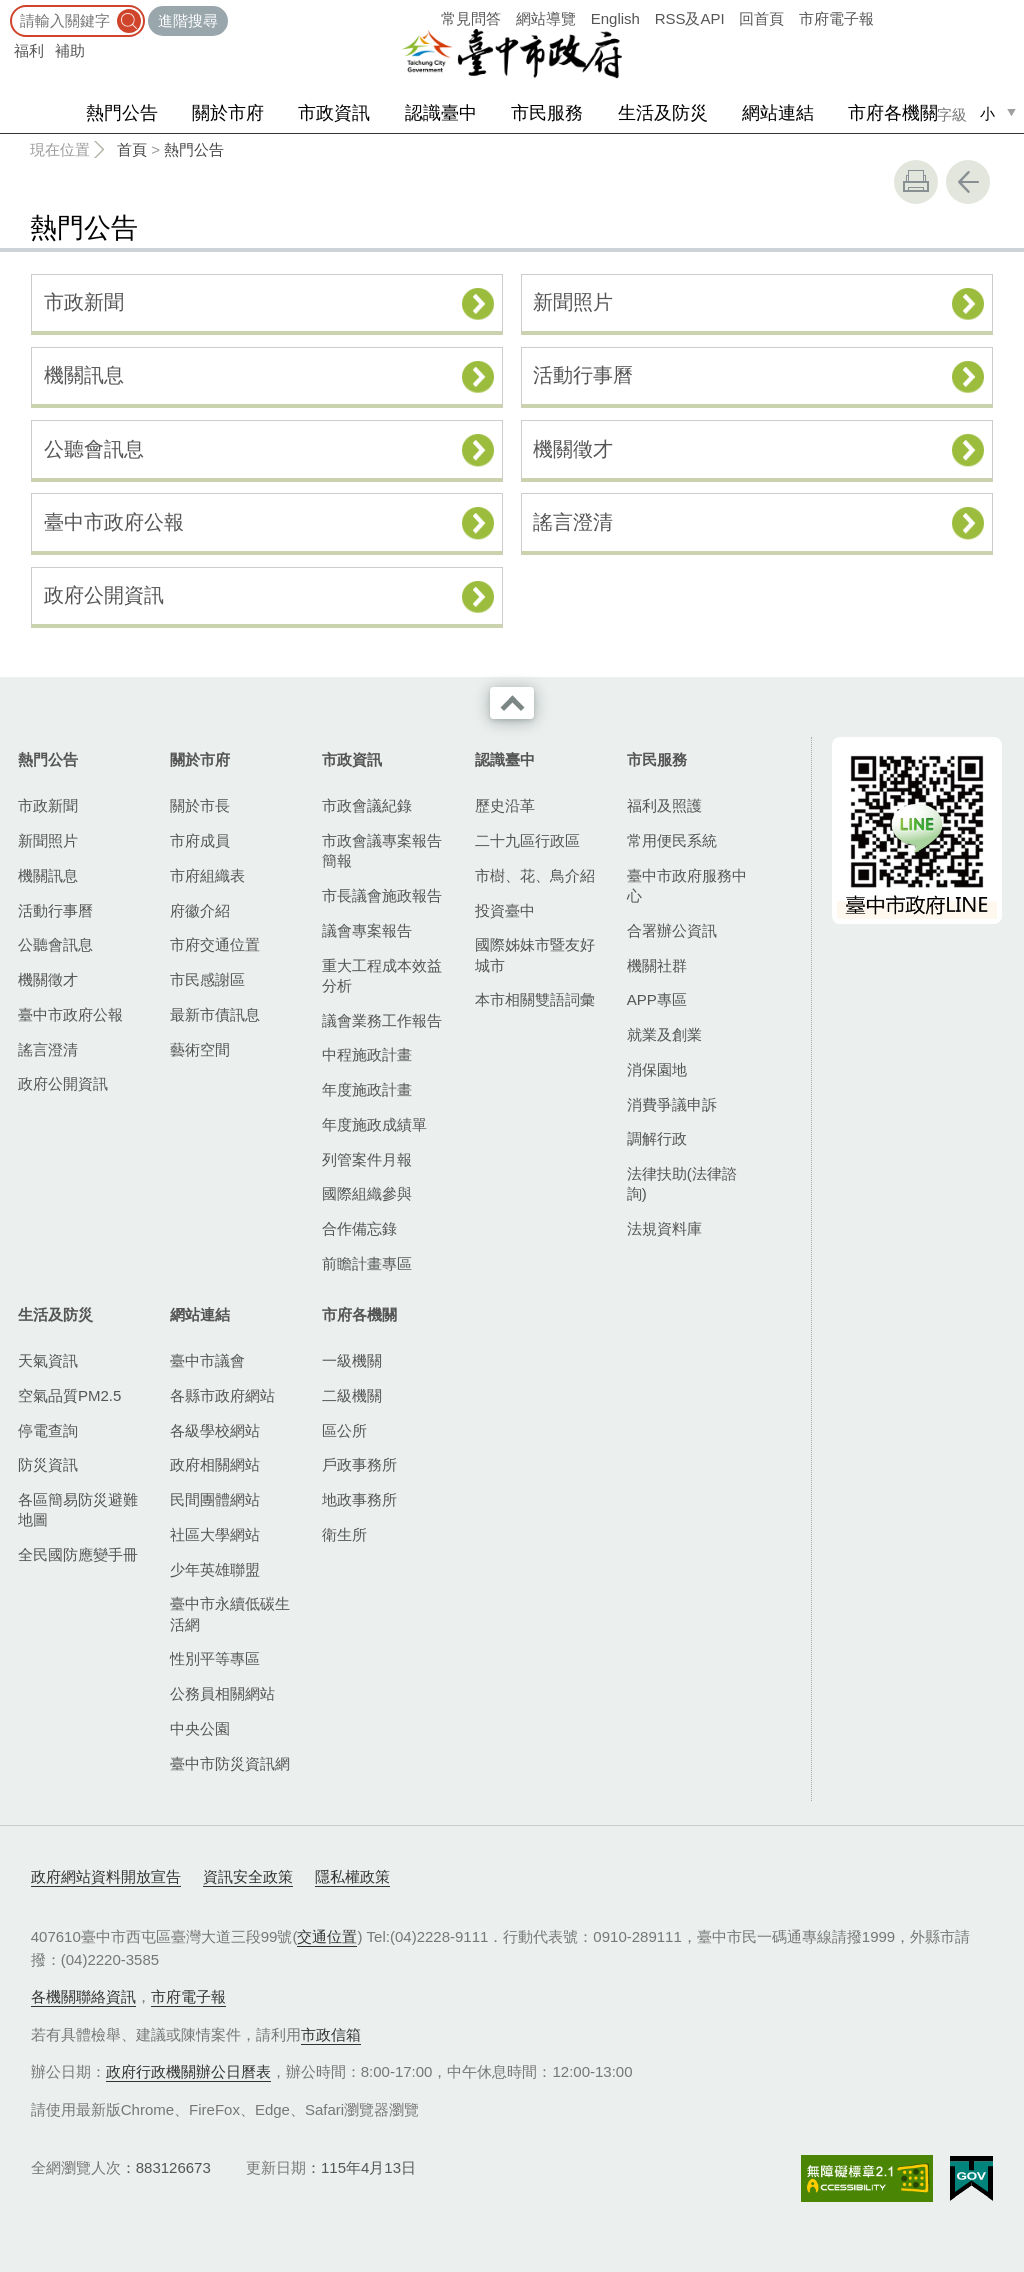  What do you see at coordinates (48, 1464) in the screenshot?
I see `防災資訊` at bounding box center [48, 1464].